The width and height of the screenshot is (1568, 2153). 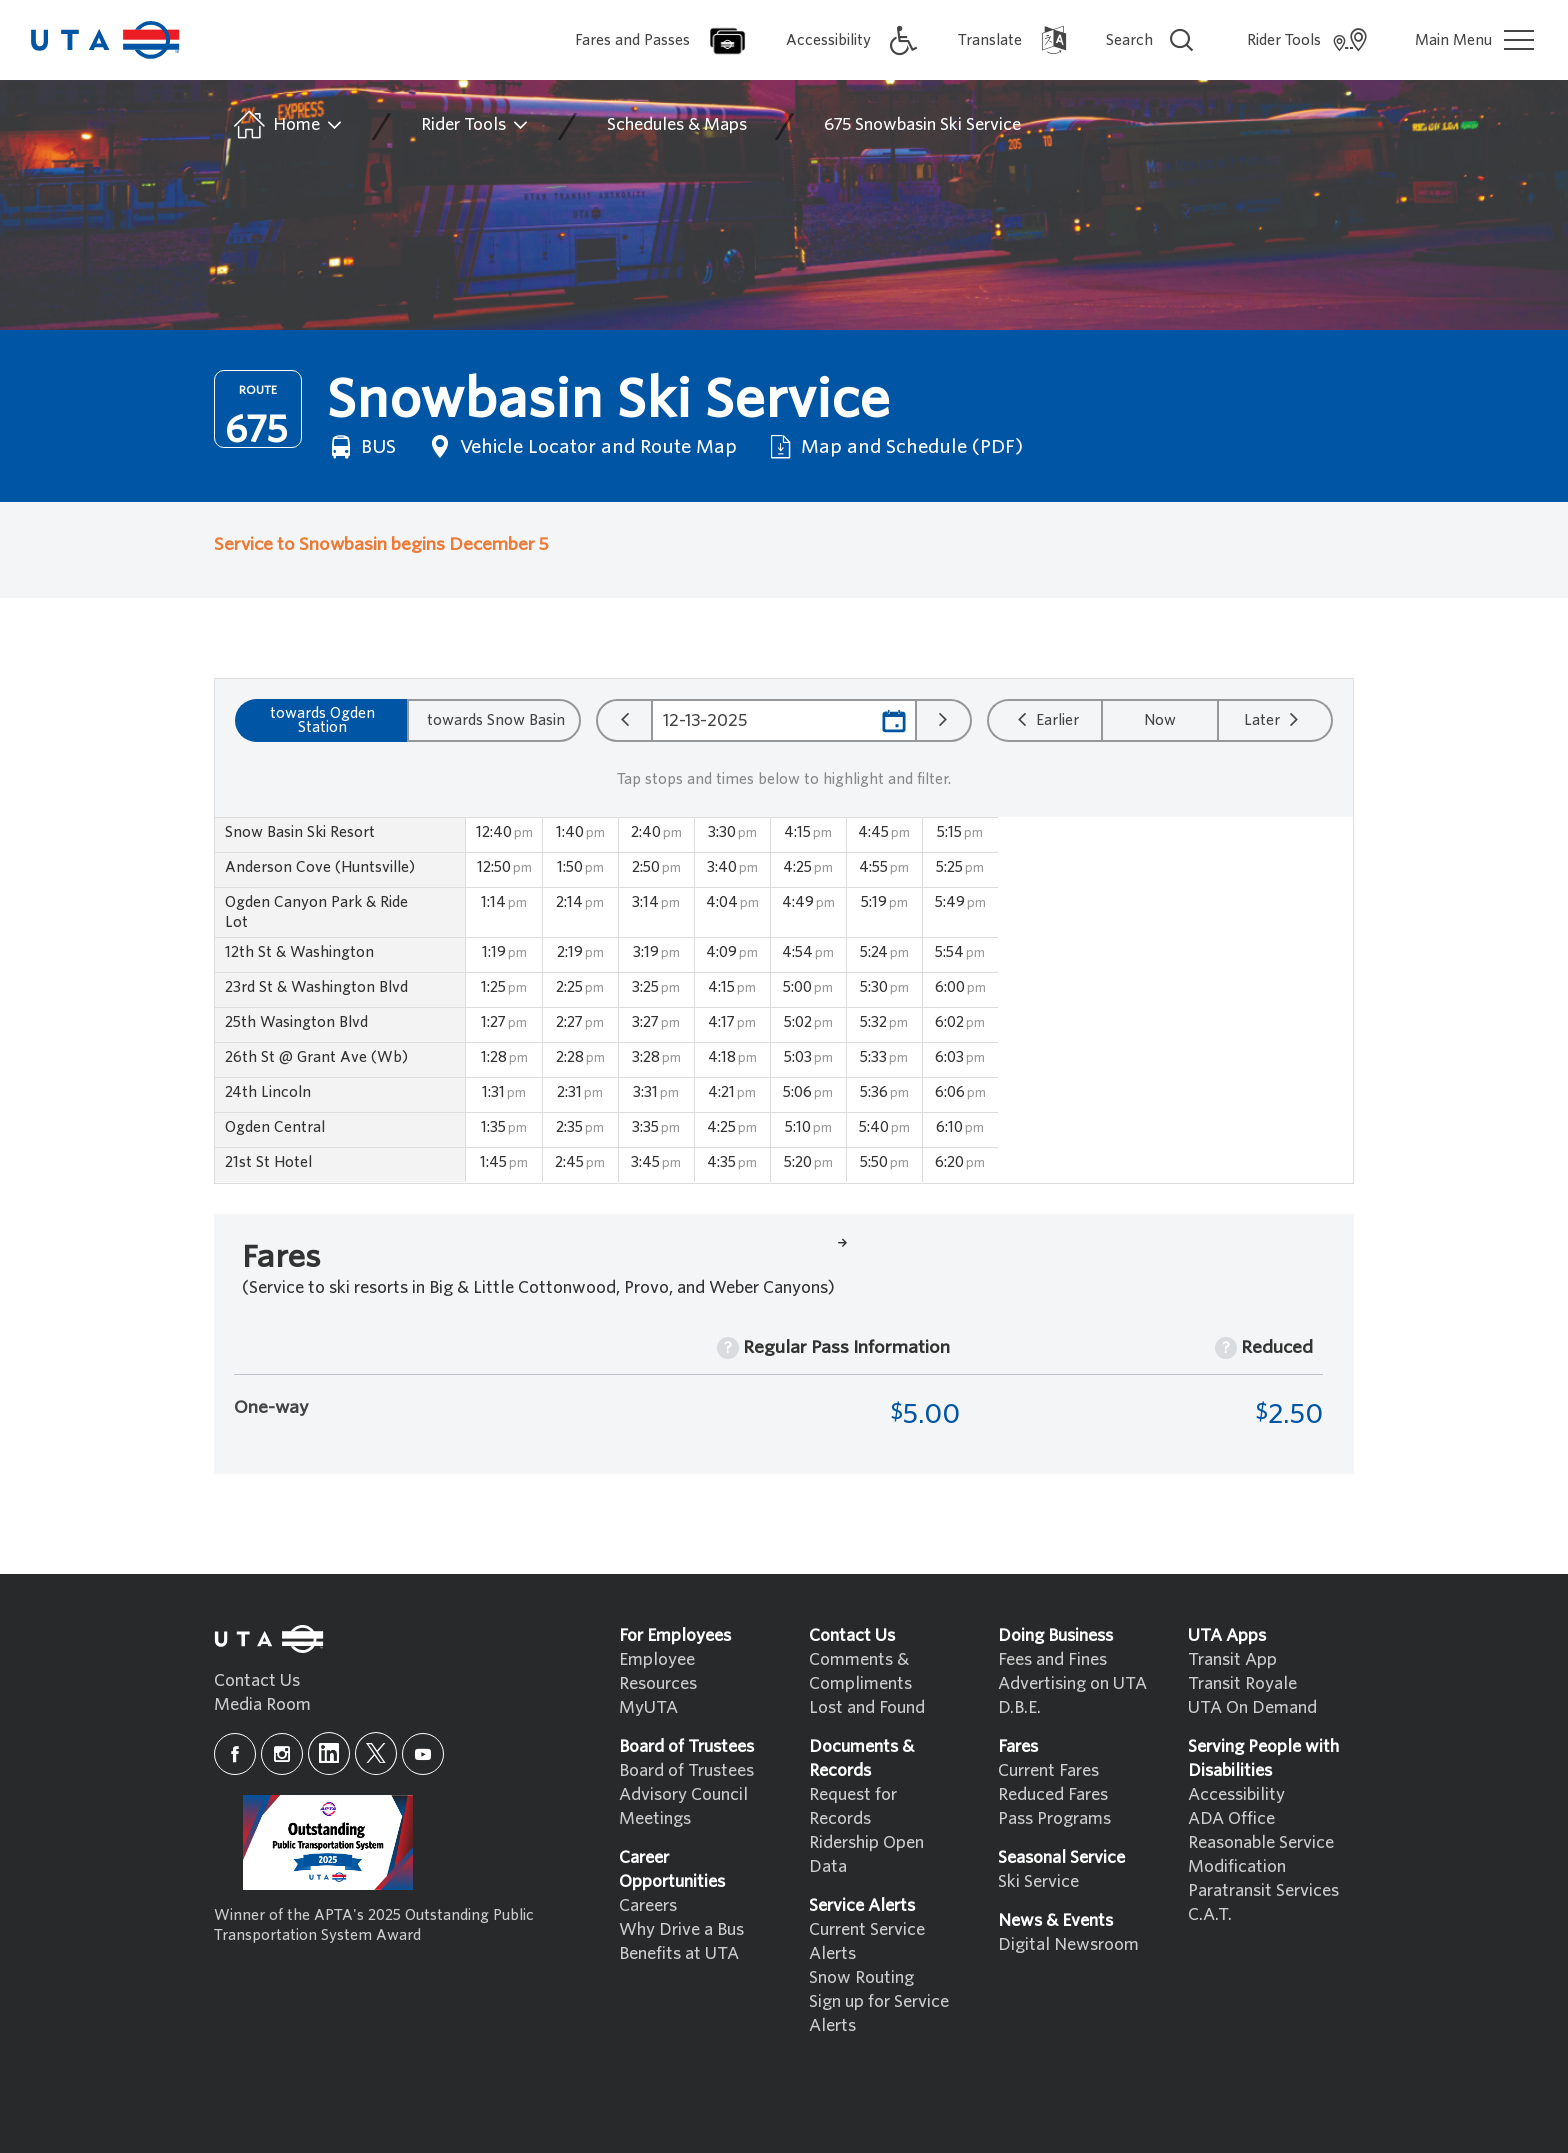 I want to click on Why Drive a Bus, so click(x=681, y=1929).